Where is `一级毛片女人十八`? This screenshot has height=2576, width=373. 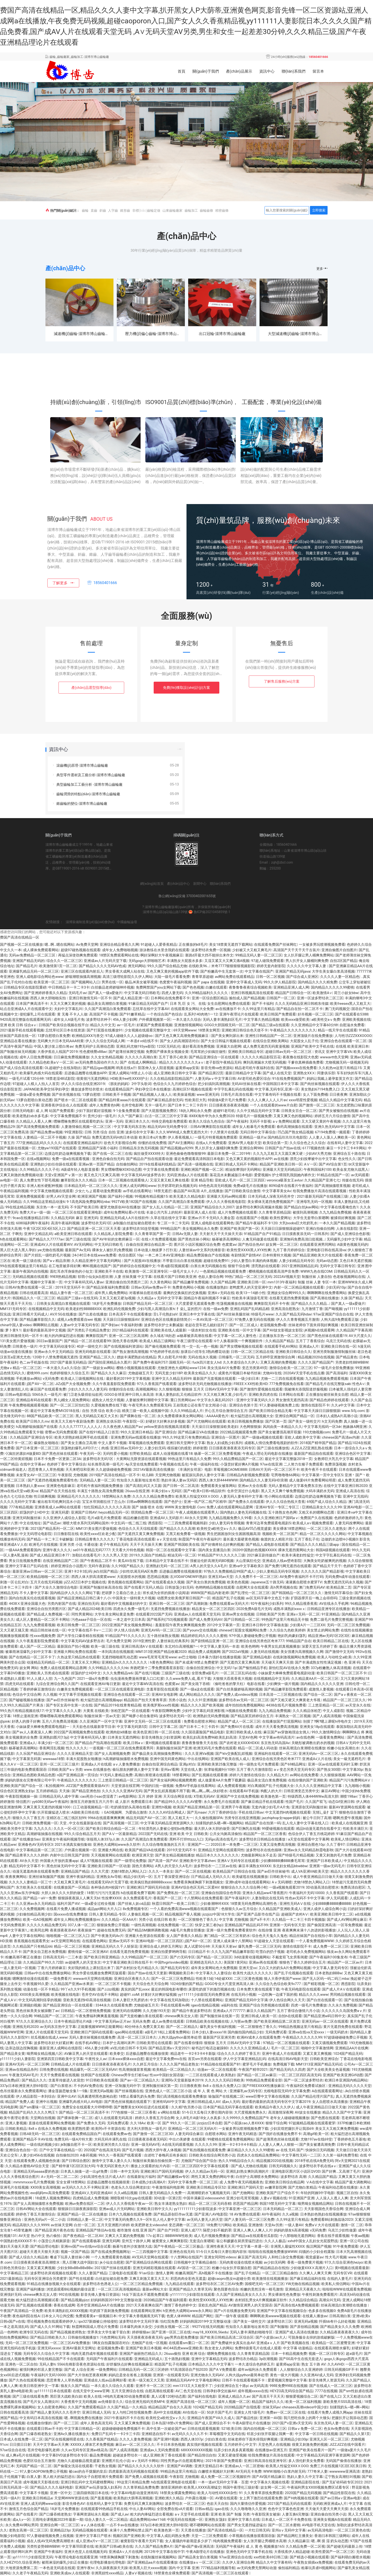
一级毛片女人十八 is located at coordinates (183, 1271).